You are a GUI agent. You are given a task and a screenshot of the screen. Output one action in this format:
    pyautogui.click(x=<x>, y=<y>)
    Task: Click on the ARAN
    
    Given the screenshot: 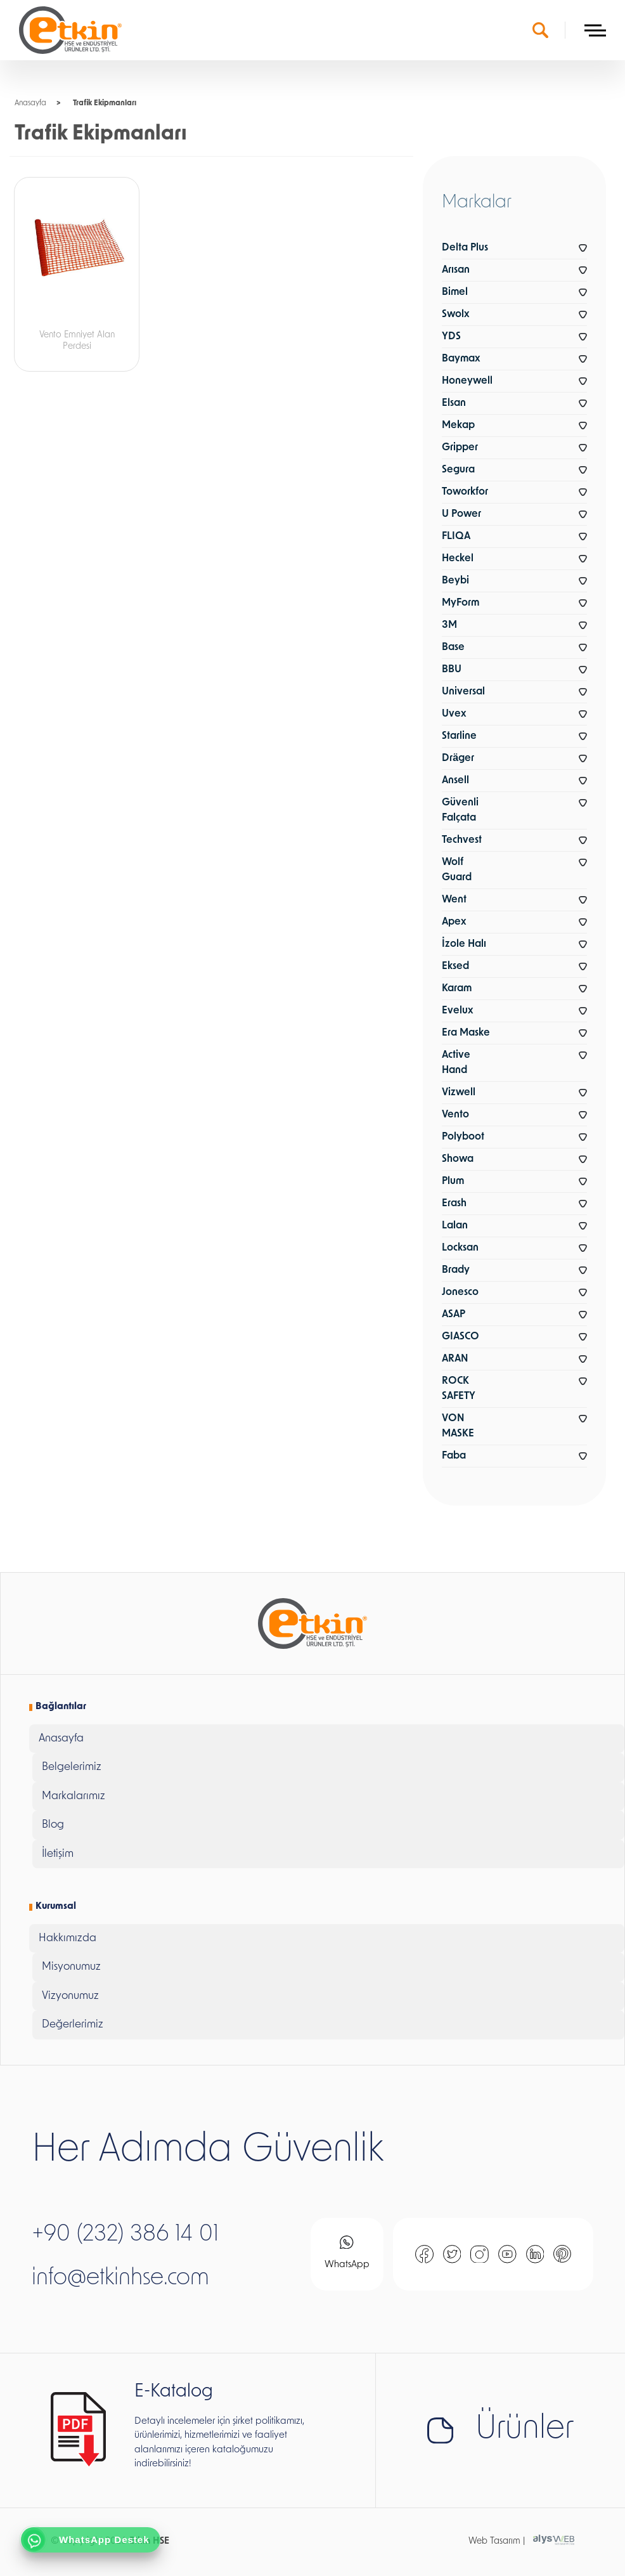 What is the action you would take?
    pyautogui.click(x=455, y=1359)
    